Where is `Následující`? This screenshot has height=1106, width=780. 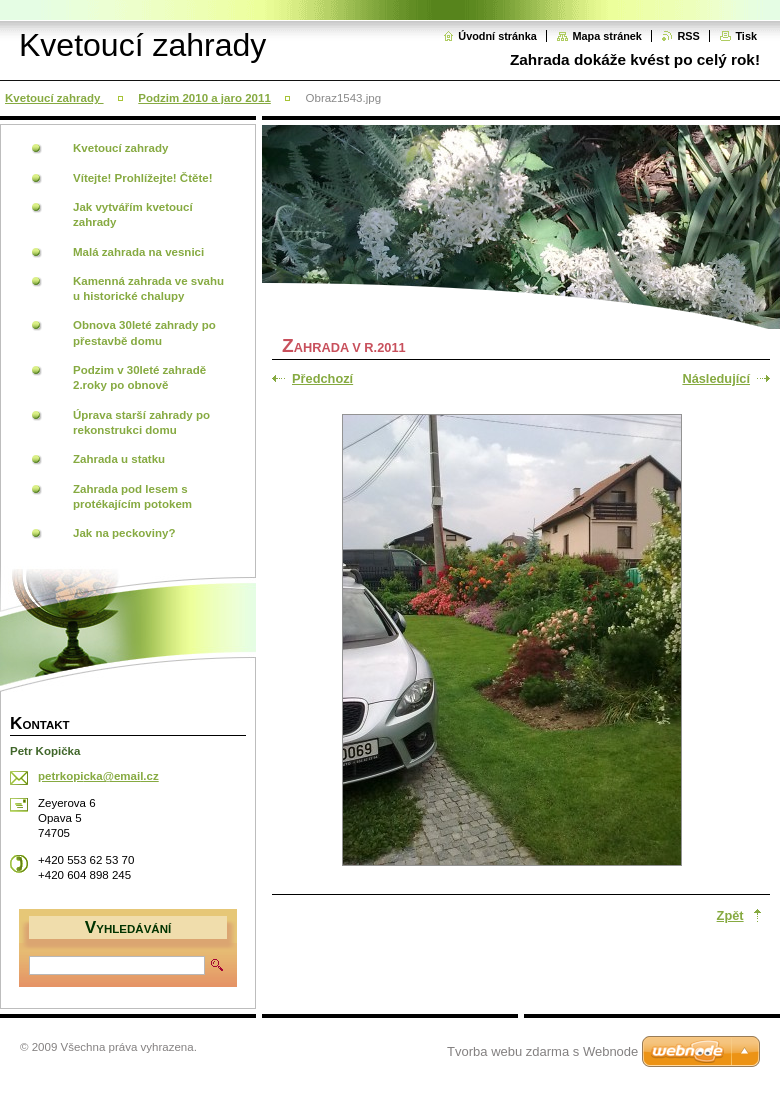
Následující is located at coordinates (716, 378).